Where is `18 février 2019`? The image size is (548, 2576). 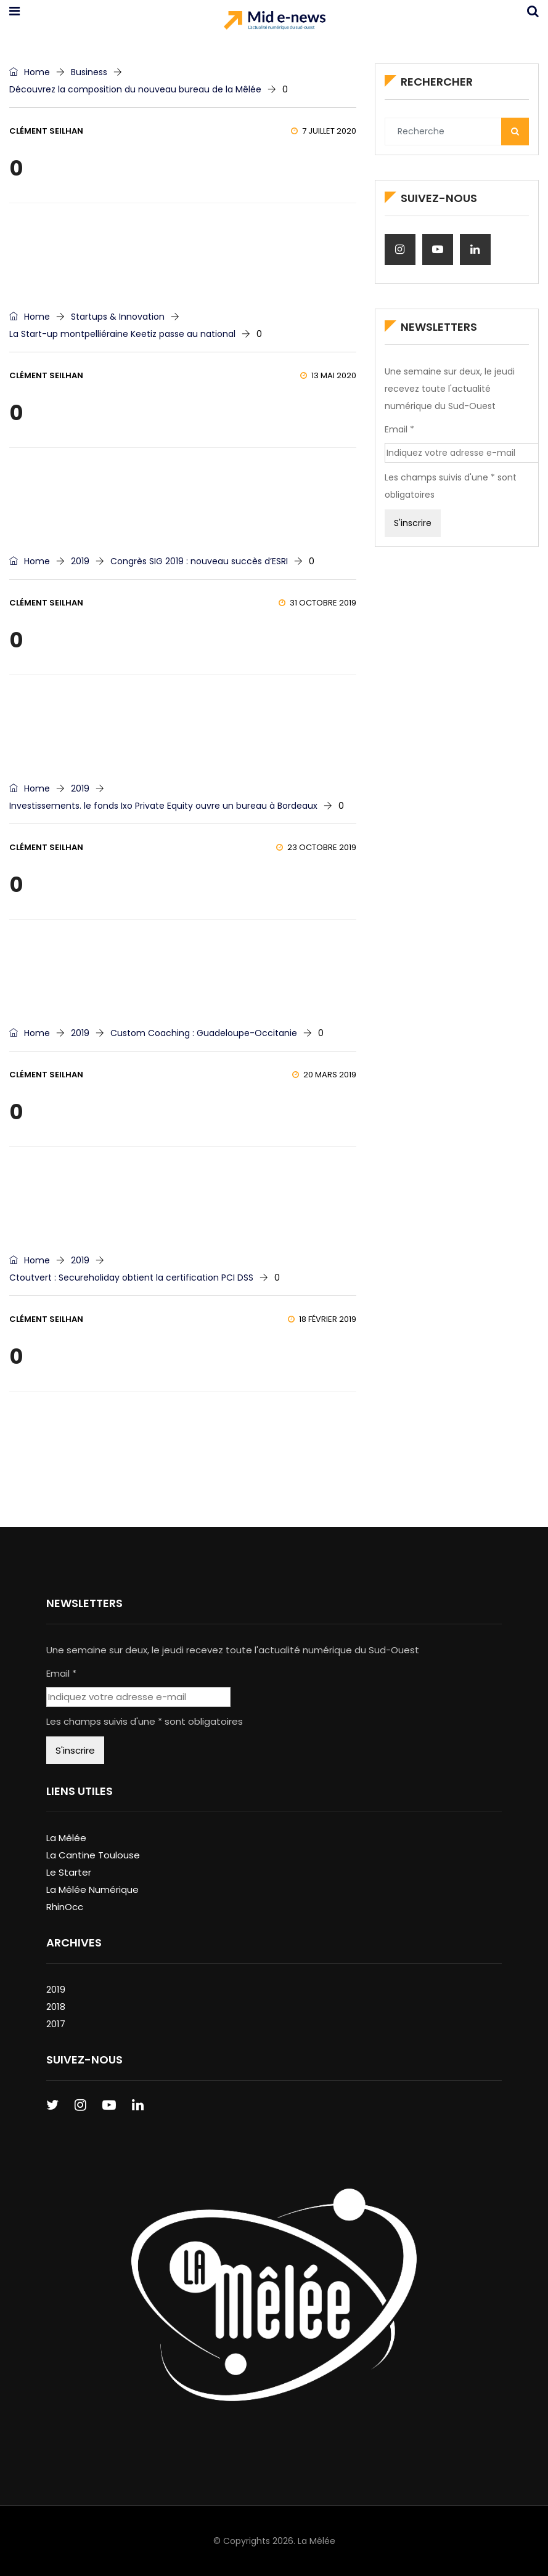 18 février 2019 is located at coordinates (322, 1319).